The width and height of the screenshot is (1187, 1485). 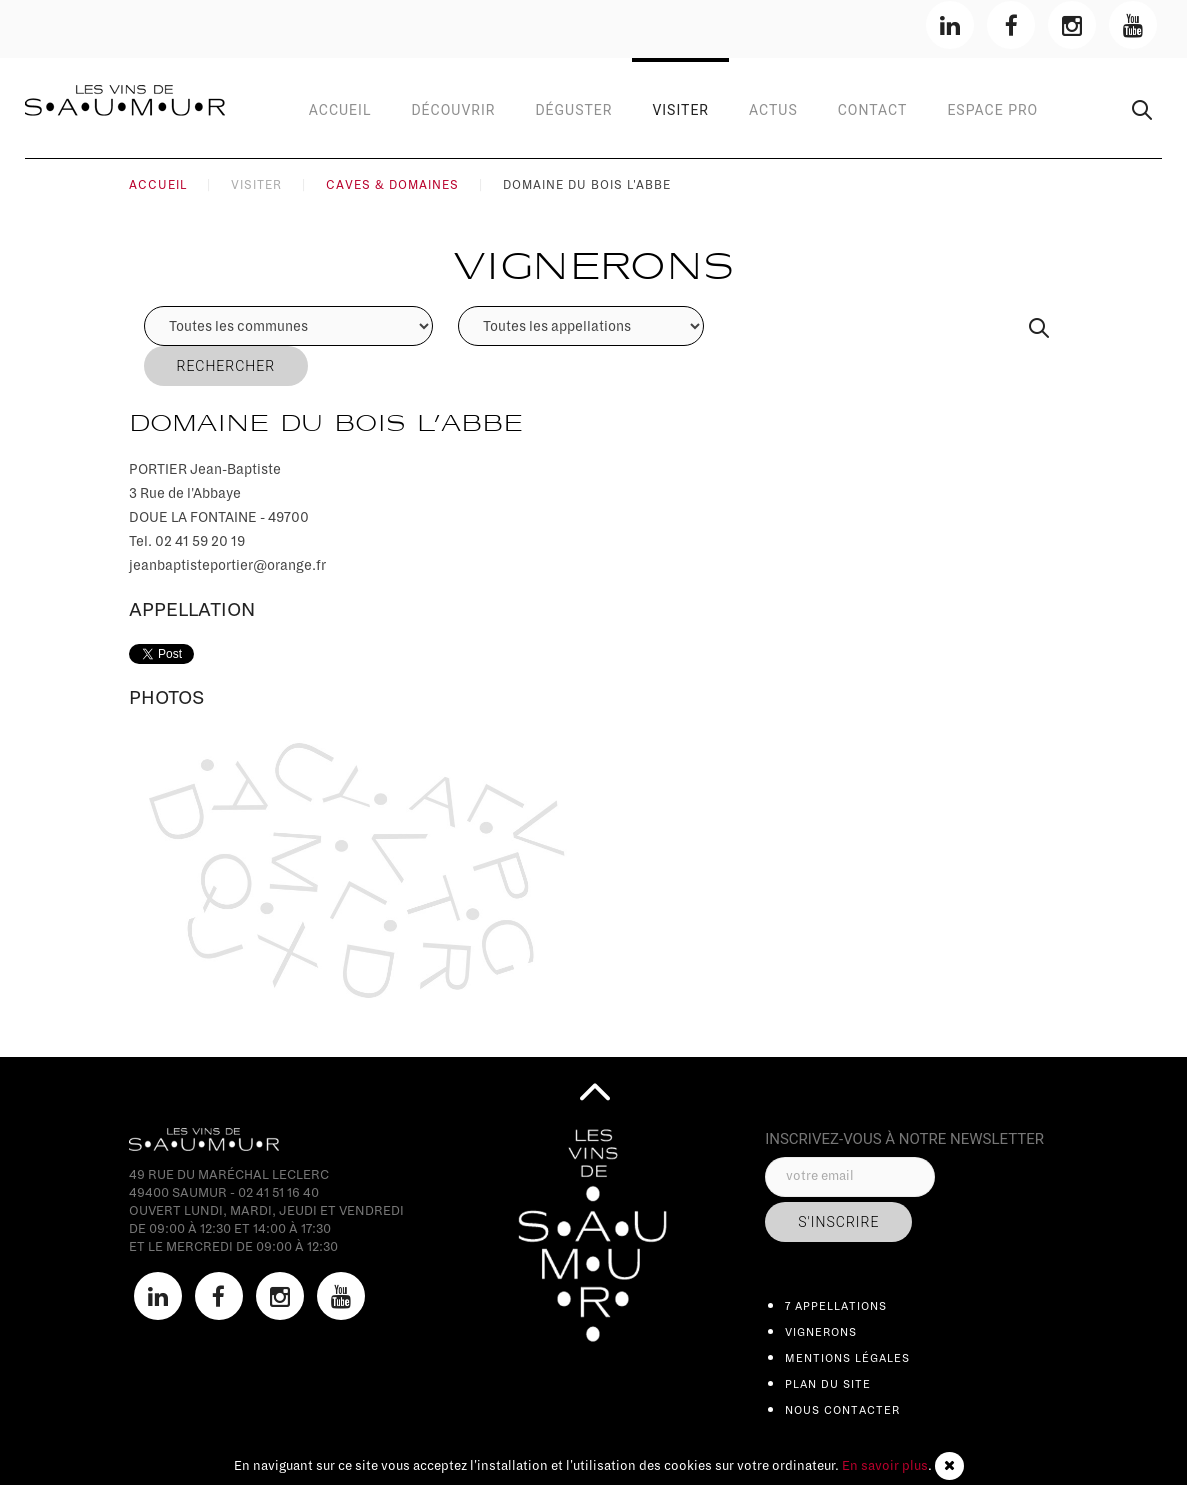 What do you see at coordinates (821, 1332) in the screenshot?
I see `Vignerons` at bounding box center [821, 1332].